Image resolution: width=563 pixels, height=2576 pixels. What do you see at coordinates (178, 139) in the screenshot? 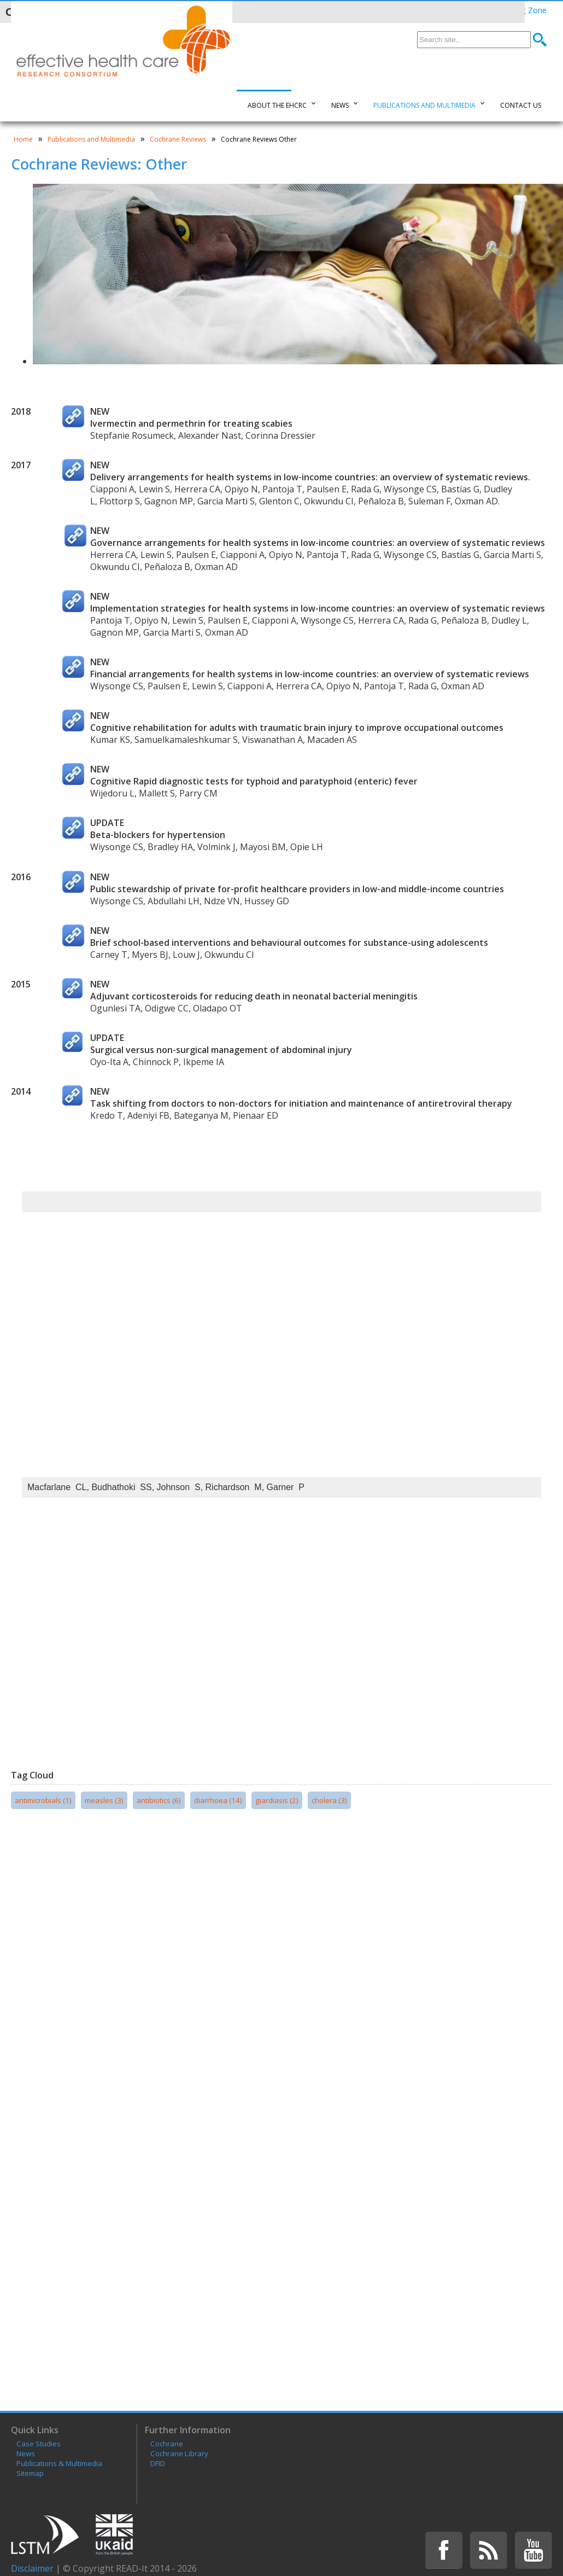
I see `Cochrane Reviews` at bounding box center [178, 139].